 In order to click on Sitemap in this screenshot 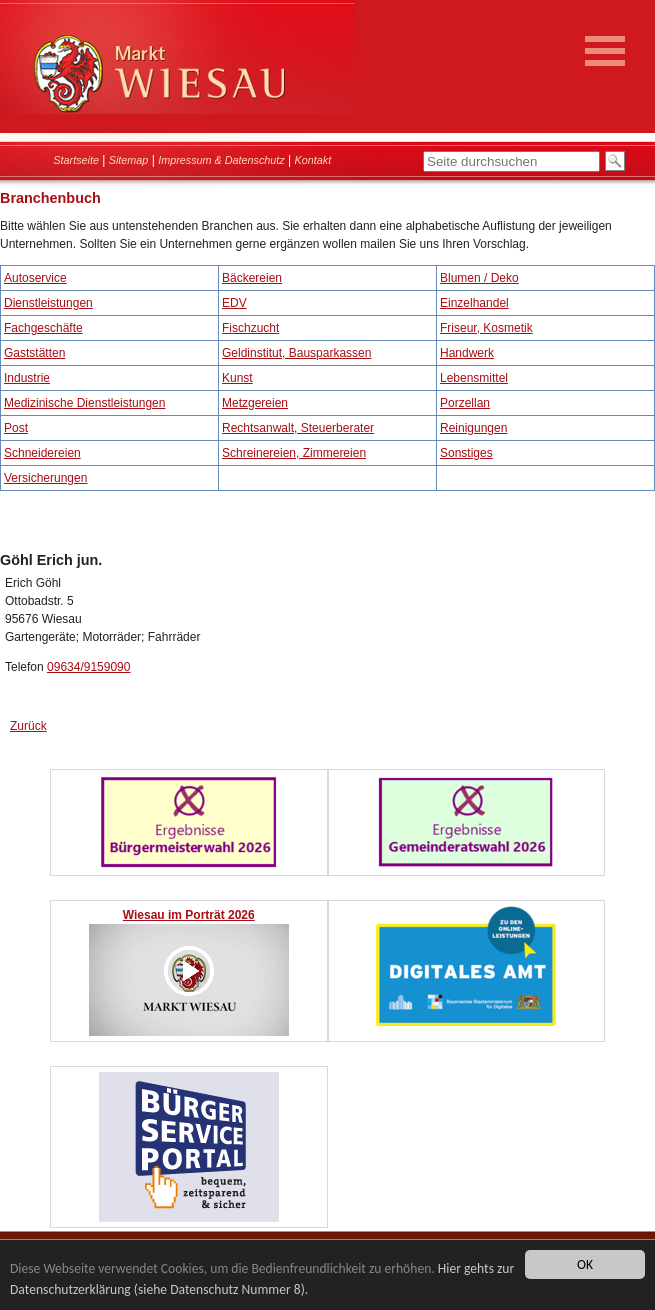, I will do `click(129, 160)`.